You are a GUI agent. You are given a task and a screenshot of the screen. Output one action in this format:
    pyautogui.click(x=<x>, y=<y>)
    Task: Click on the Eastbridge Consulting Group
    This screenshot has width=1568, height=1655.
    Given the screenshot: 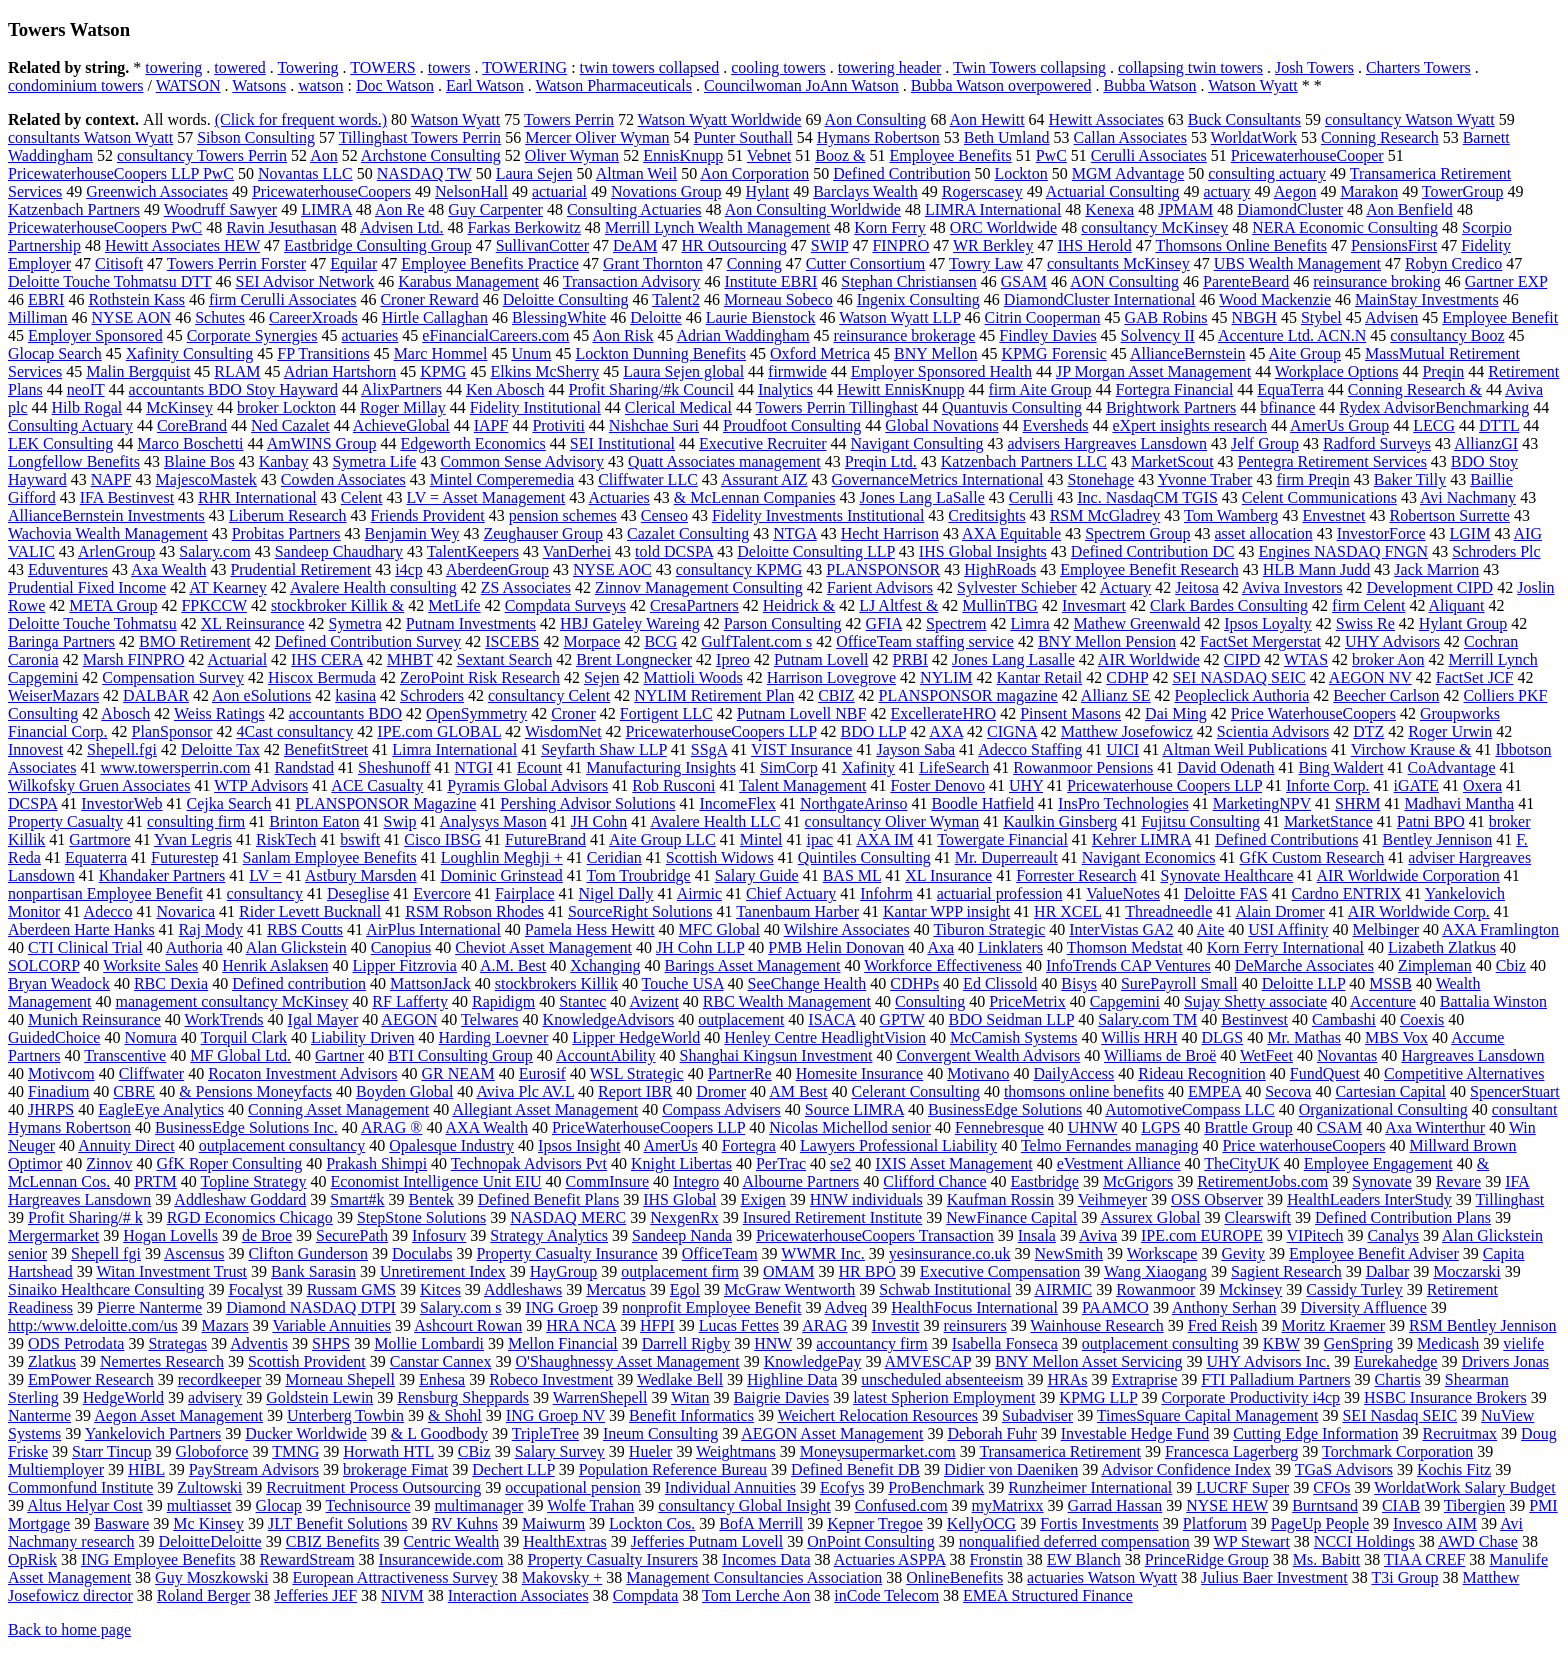 What is the action you would take?
    pyautogui.click(x=378, y=245)
    